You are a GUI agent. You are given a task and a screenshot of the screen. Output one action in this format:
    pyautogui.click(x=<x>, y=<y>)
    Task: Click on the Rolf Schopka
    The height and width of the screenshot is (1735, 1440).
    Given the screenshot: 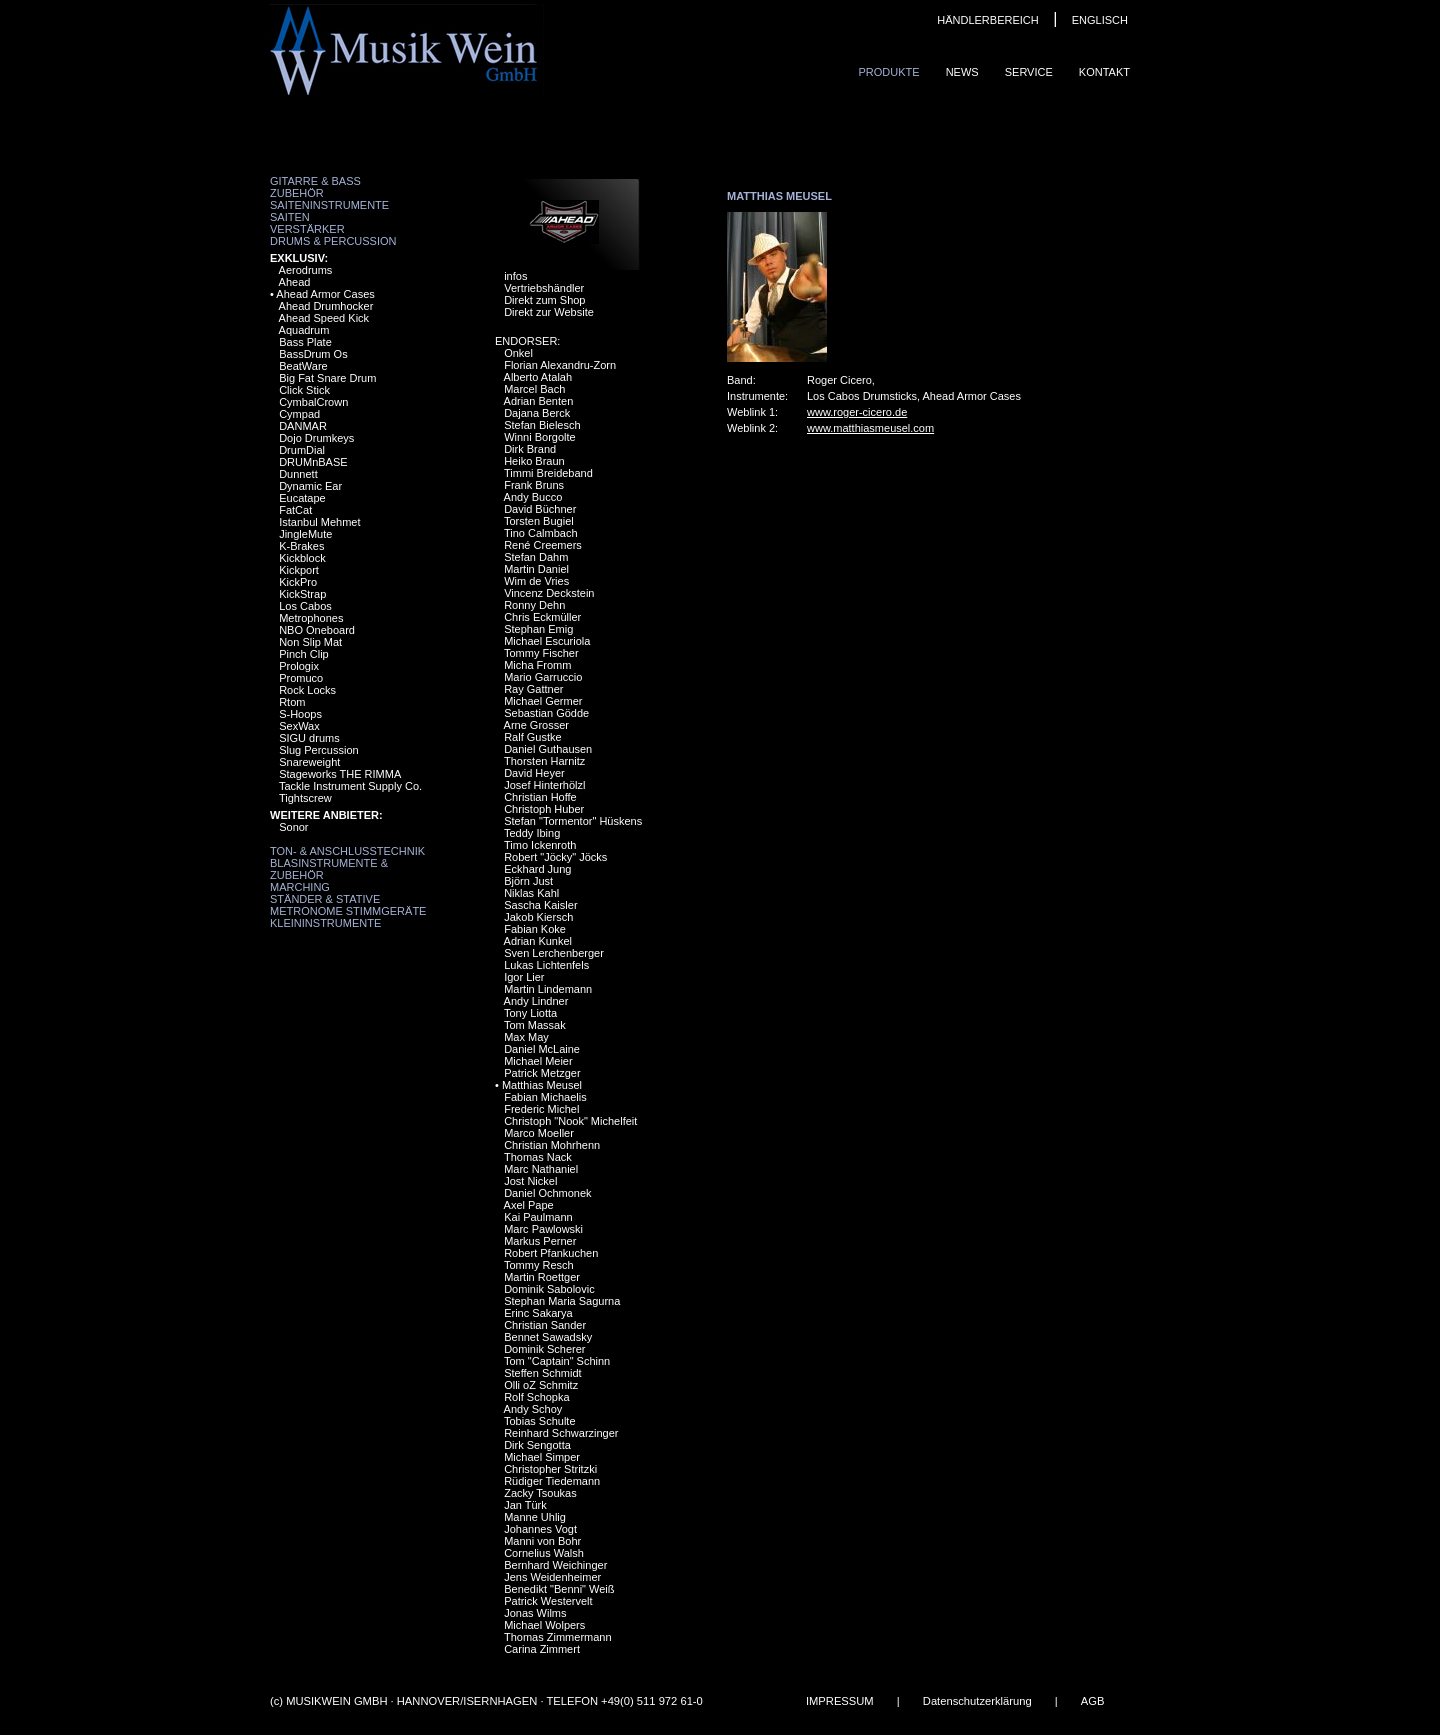 What is the action you would take?
    pyautogui.click(x=536, y=1397)
    